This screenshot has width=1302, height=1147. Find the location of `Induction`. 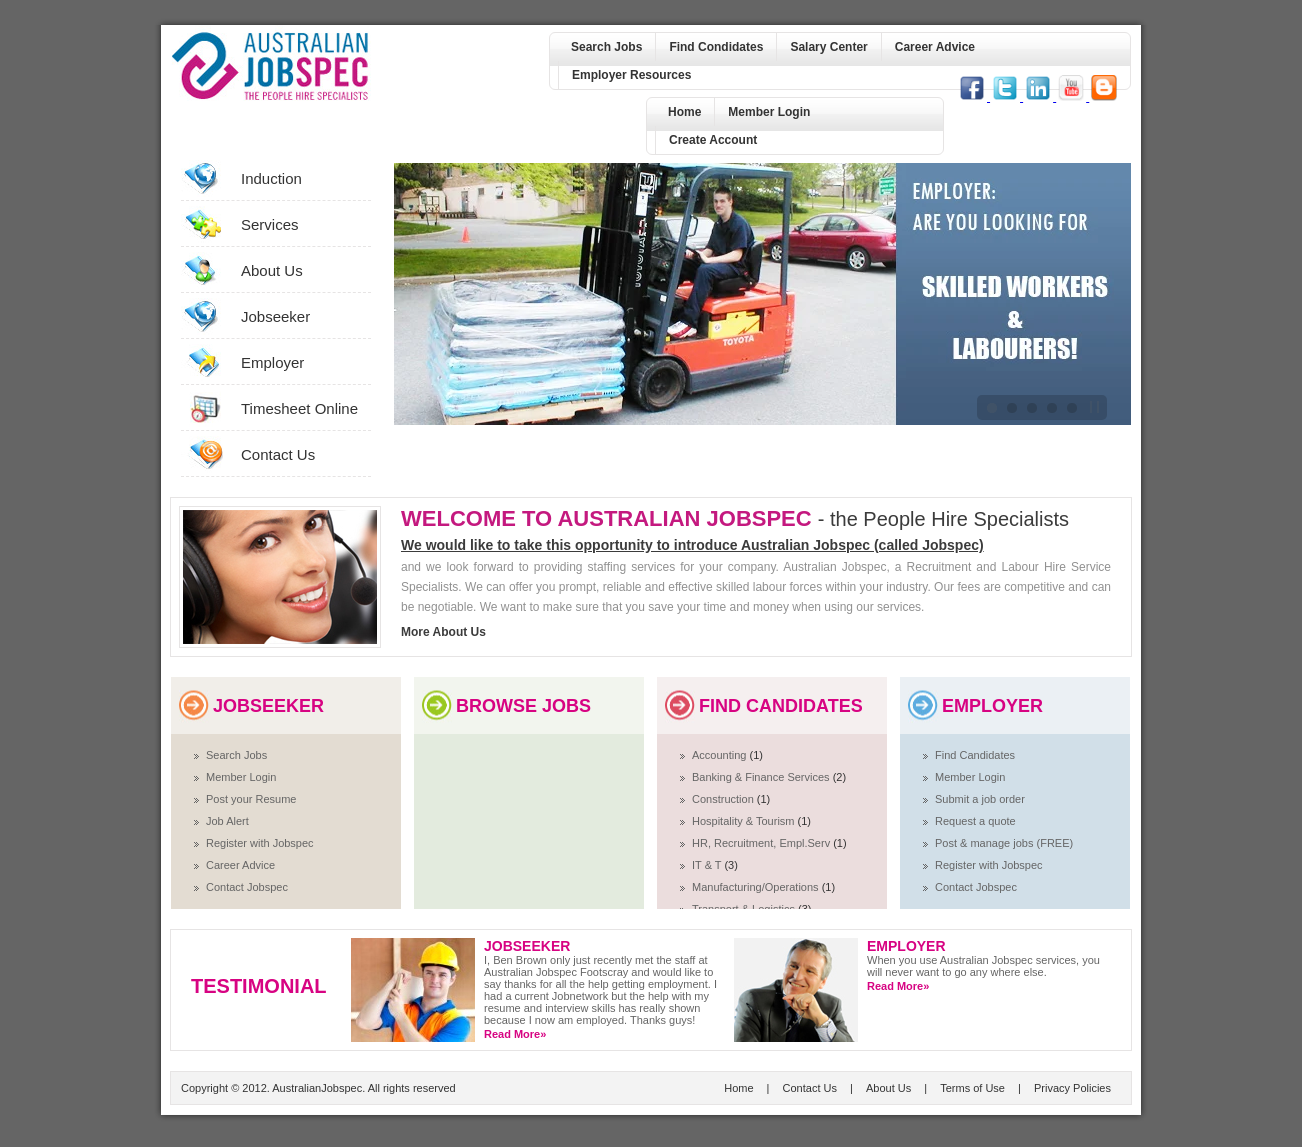

Induction is located at coordinates (271, 178).